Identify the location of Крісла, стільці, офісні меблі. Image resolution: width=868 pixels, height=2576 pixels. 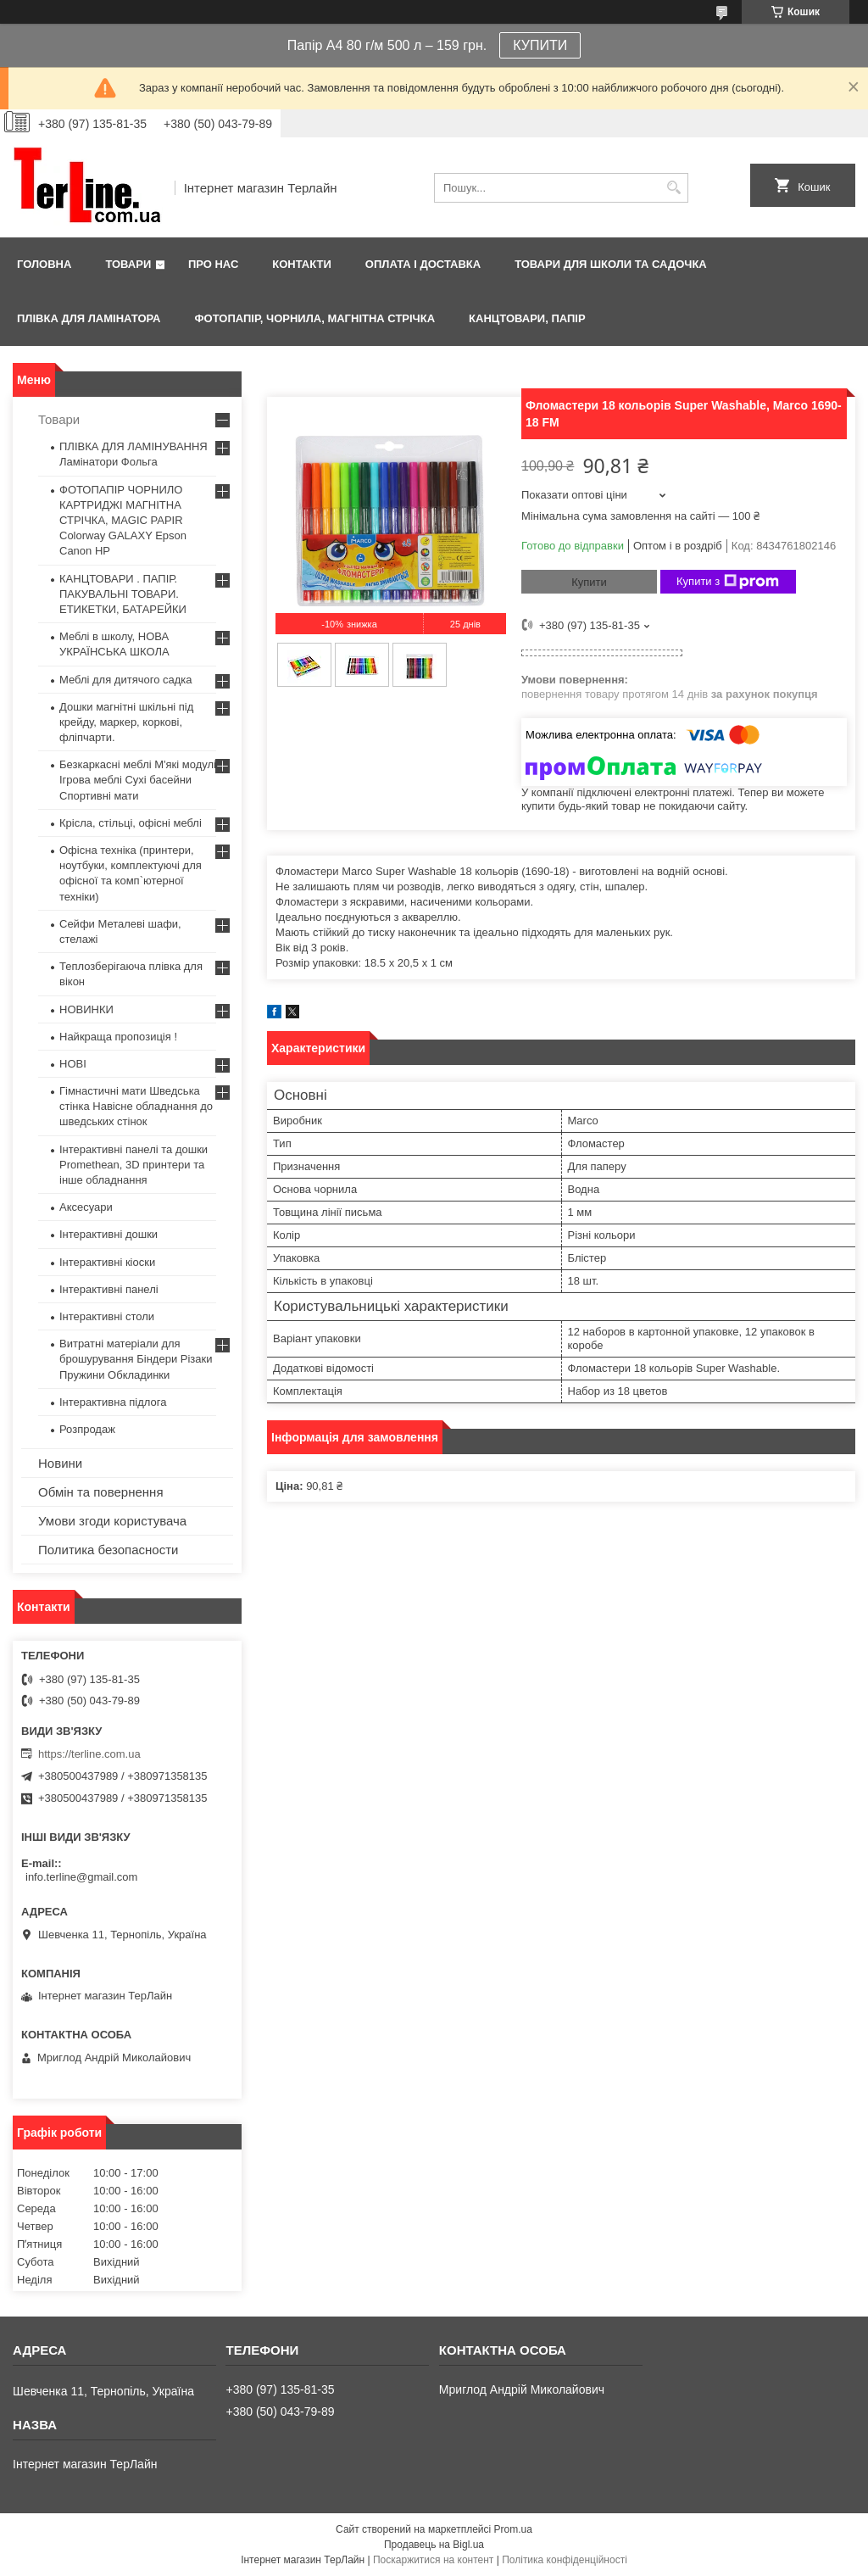
(130, 823).